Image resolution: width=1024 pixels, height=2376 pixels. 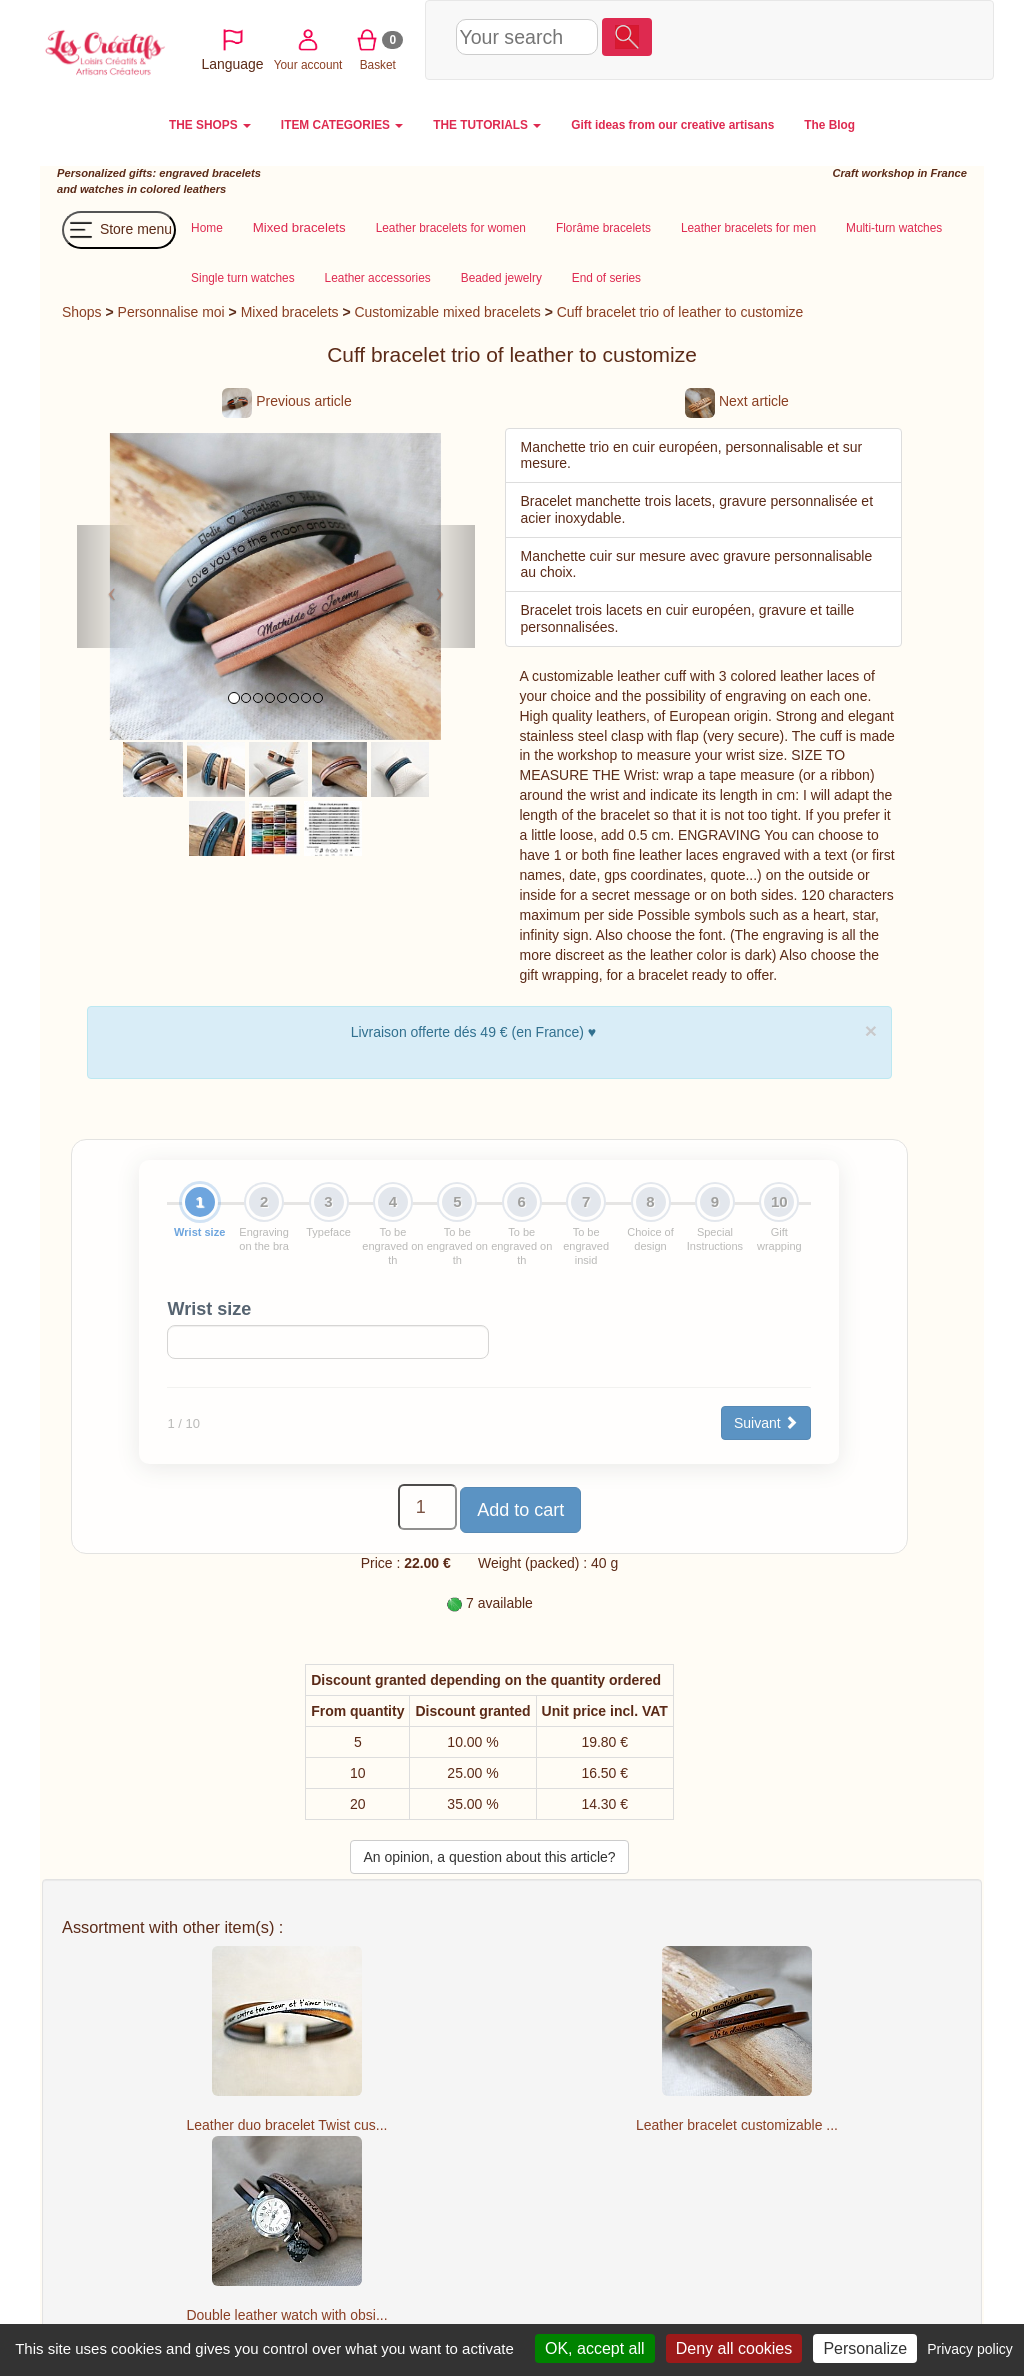 I want to click on Privacy policy [link], so click(x=970, y=2349).